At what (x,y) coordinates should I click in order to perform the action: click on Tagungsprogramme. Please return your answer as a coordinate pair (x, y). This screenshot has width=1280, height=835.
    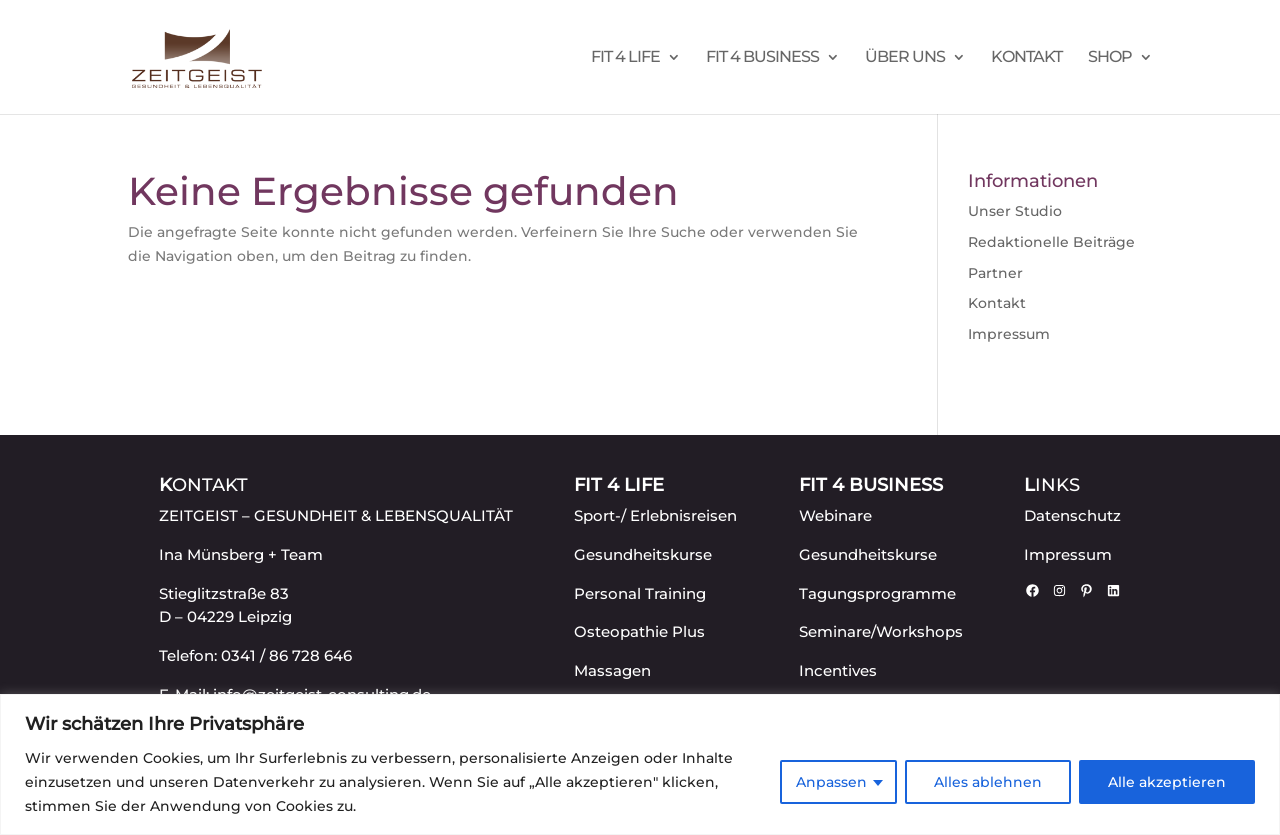
    Looking at the image, I should click on (877, 593).